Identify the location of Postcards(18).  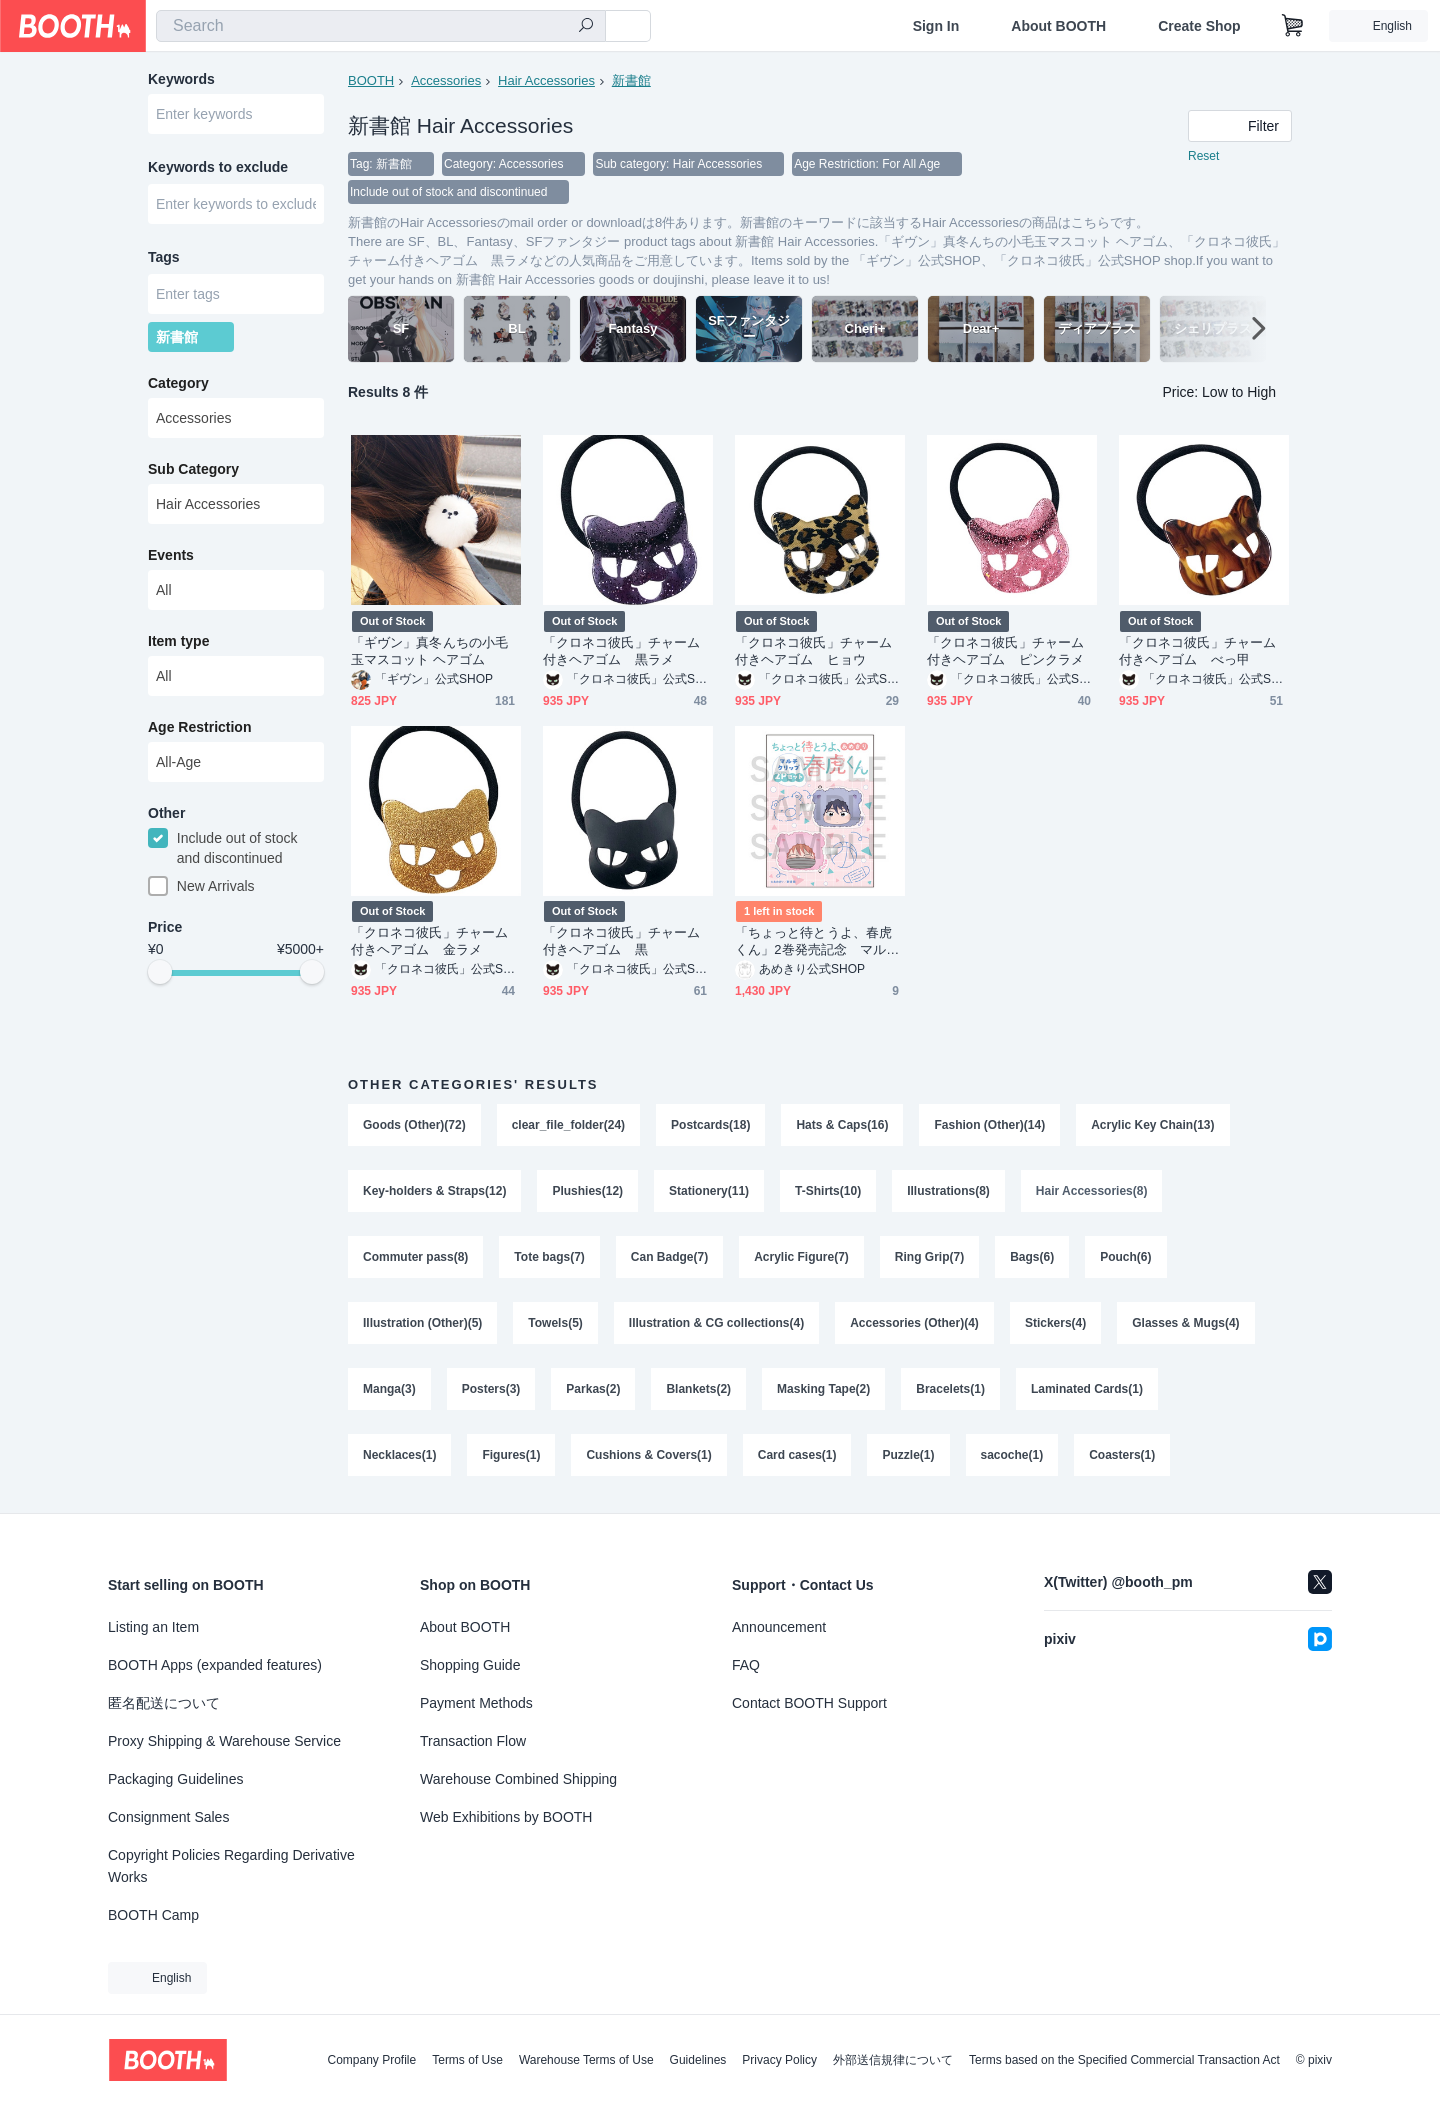
(710, 1125).